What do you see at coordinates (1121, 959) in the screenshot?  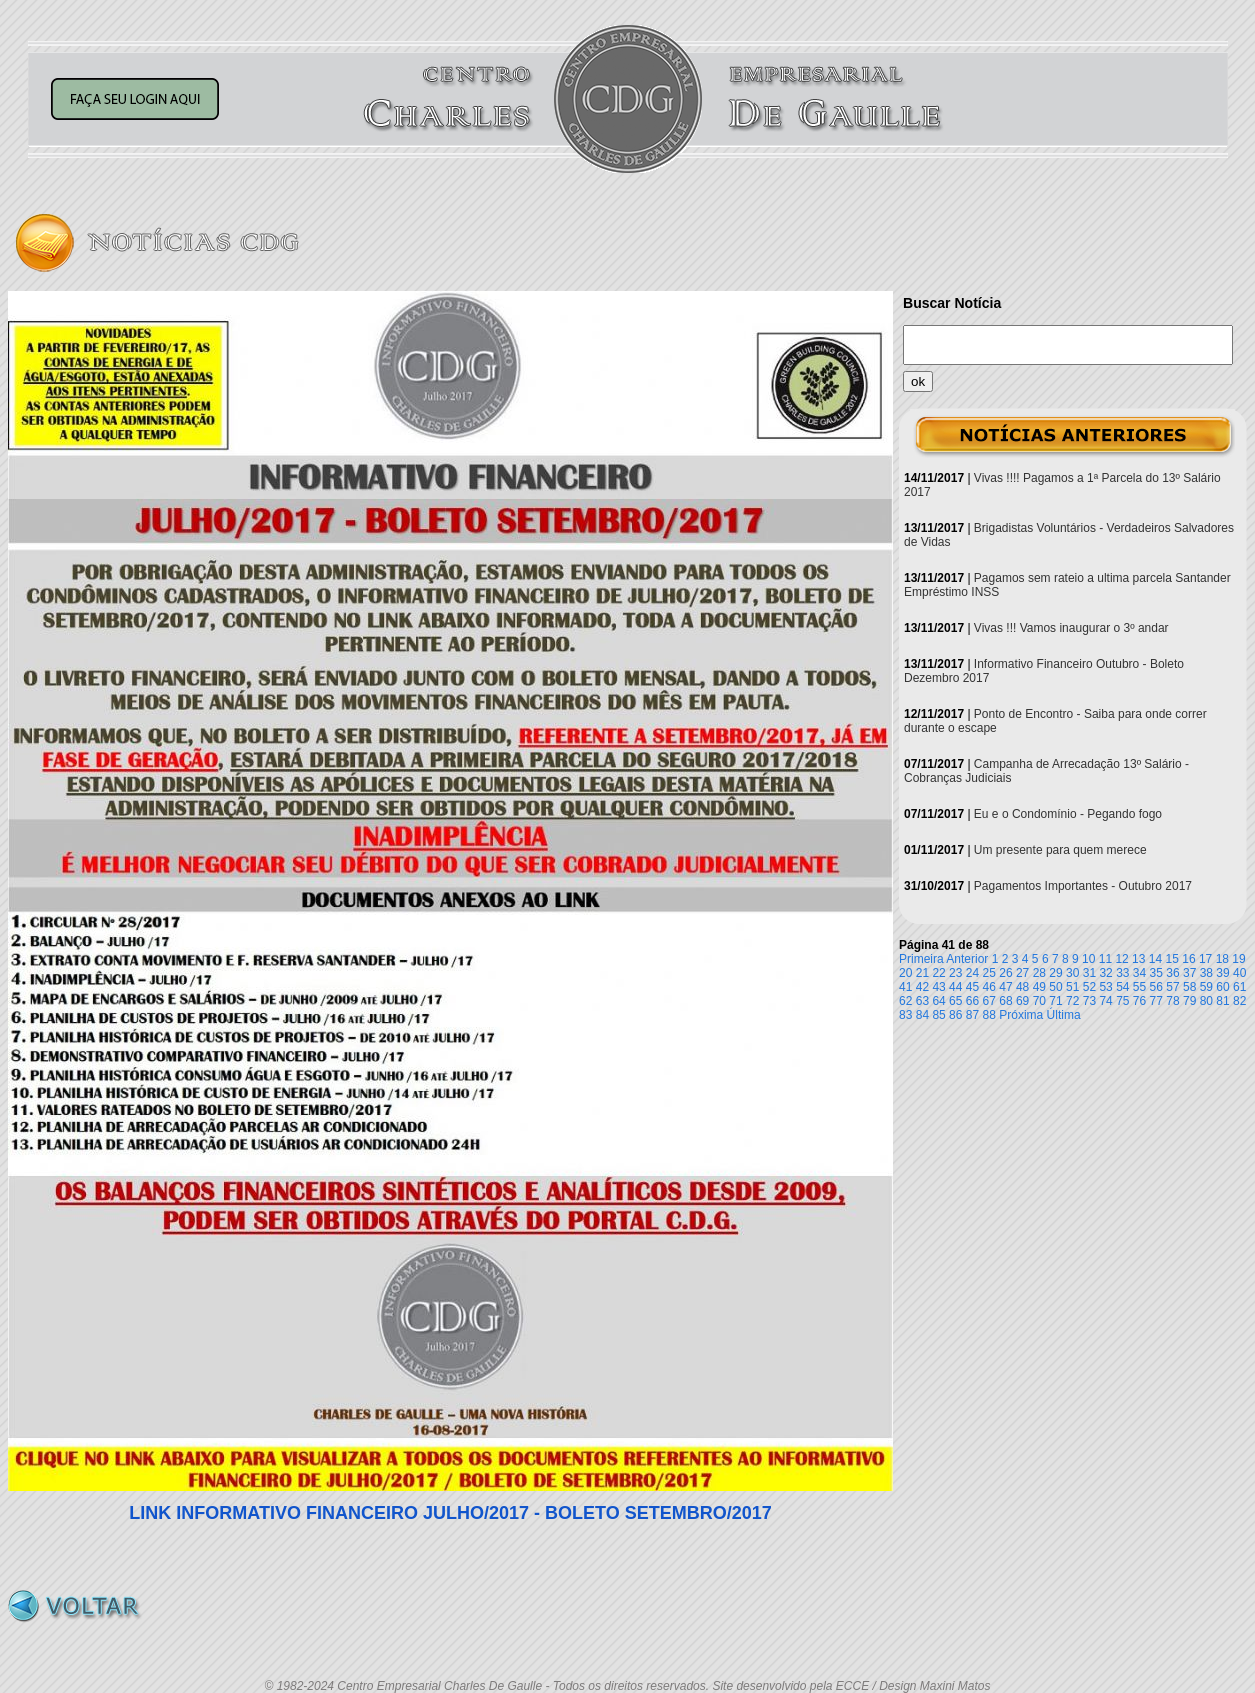 I see `12` at bounding box center [1121, 959].